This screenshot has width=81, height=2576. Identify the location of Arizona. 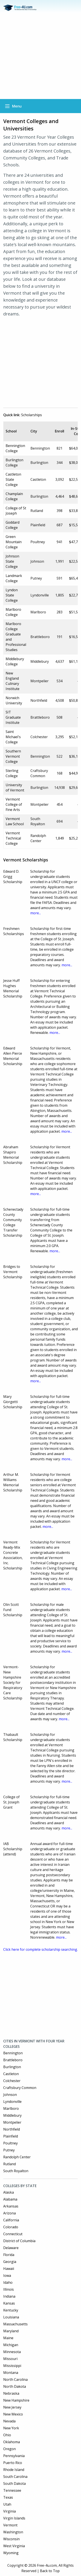
(9, 2213).